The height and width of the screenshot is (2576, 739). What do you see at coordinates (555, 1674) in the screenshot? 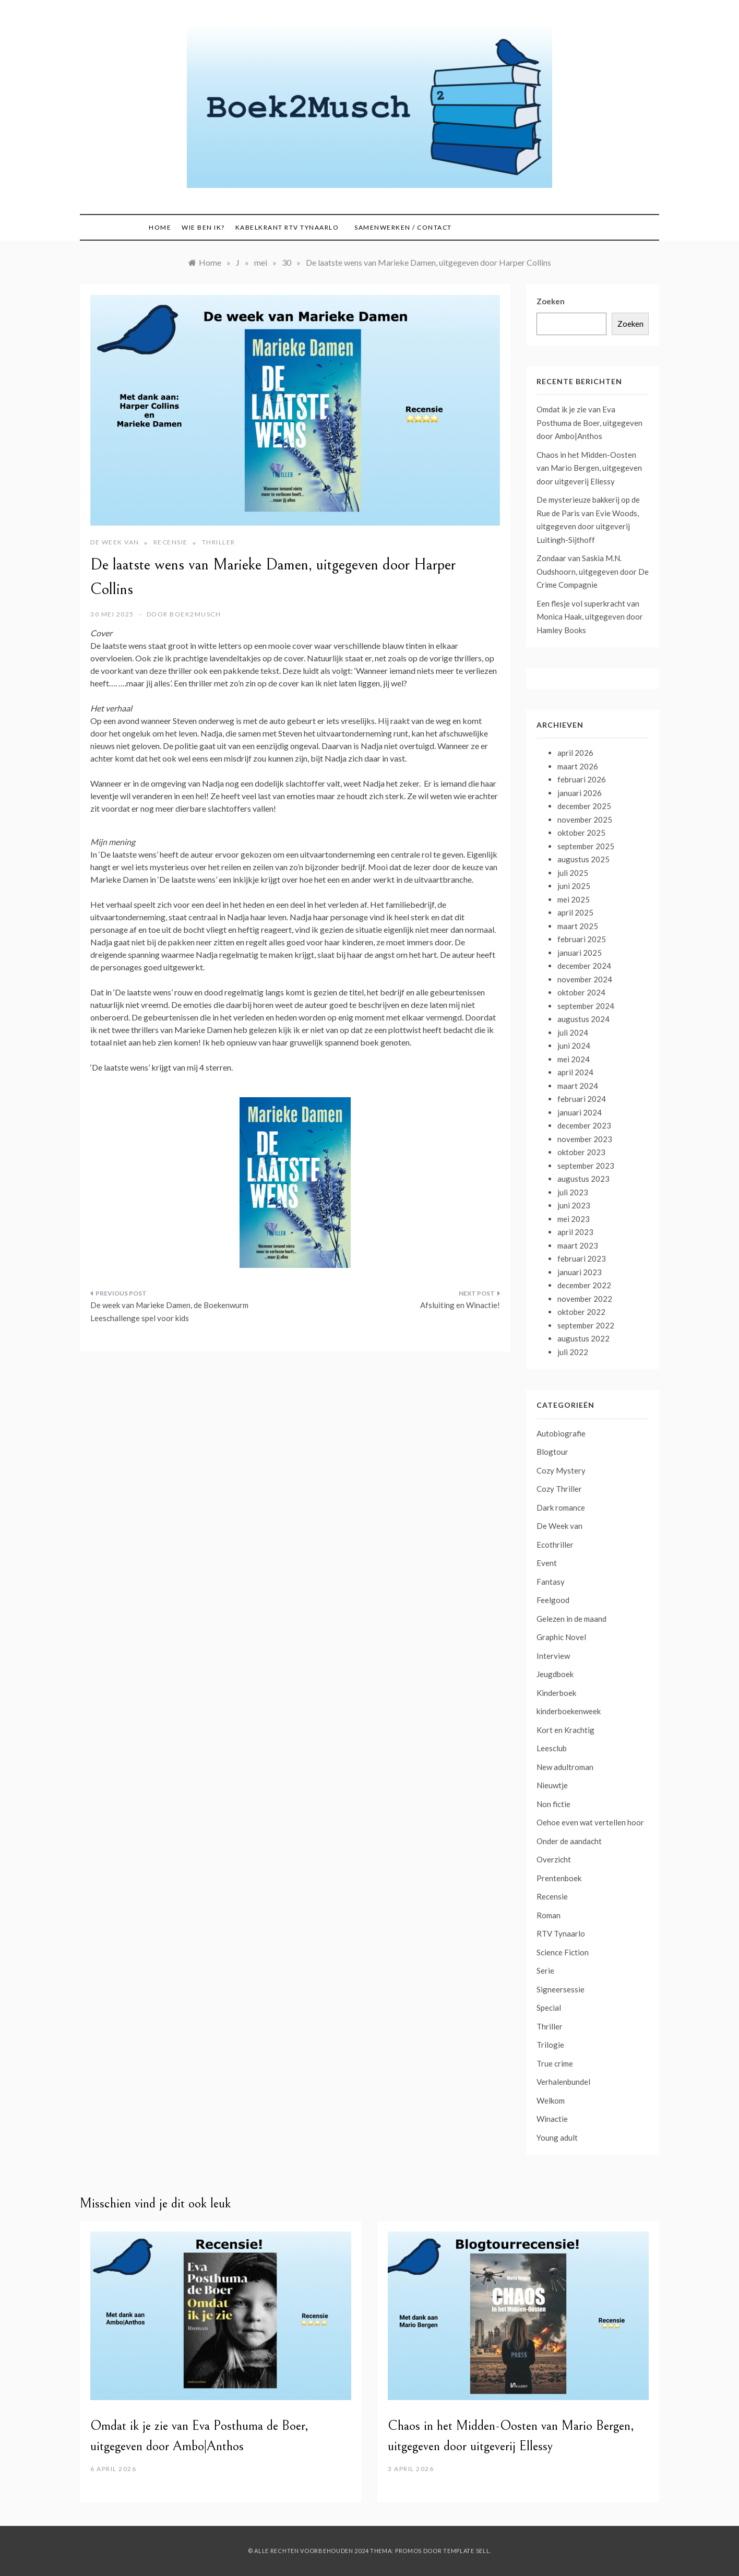
I see `Jeugdboek` at bounding box center [555, 1674].